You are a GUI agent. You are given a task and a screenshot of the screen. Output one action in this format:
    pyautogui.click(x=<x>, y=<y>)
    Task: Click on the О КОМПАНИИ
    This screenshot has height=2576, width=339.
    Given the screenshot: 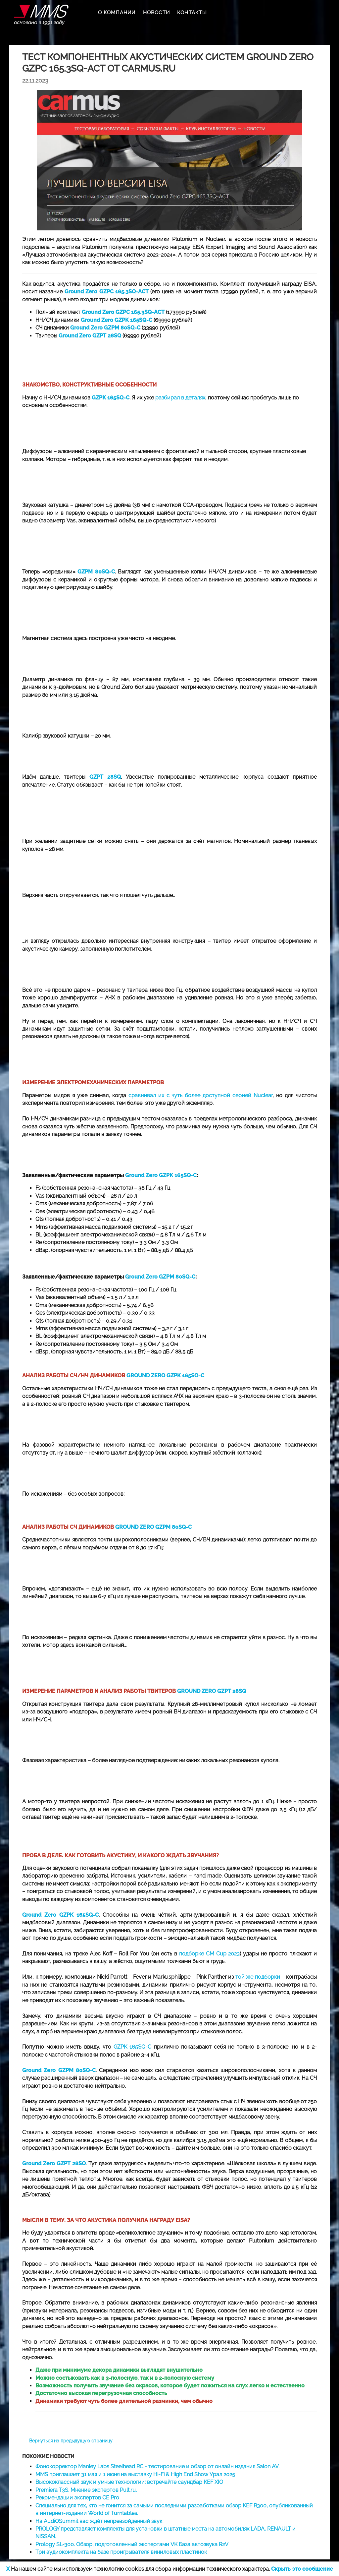 What is the action you would take?
    pyautogui.click(x=117, y=13)
    